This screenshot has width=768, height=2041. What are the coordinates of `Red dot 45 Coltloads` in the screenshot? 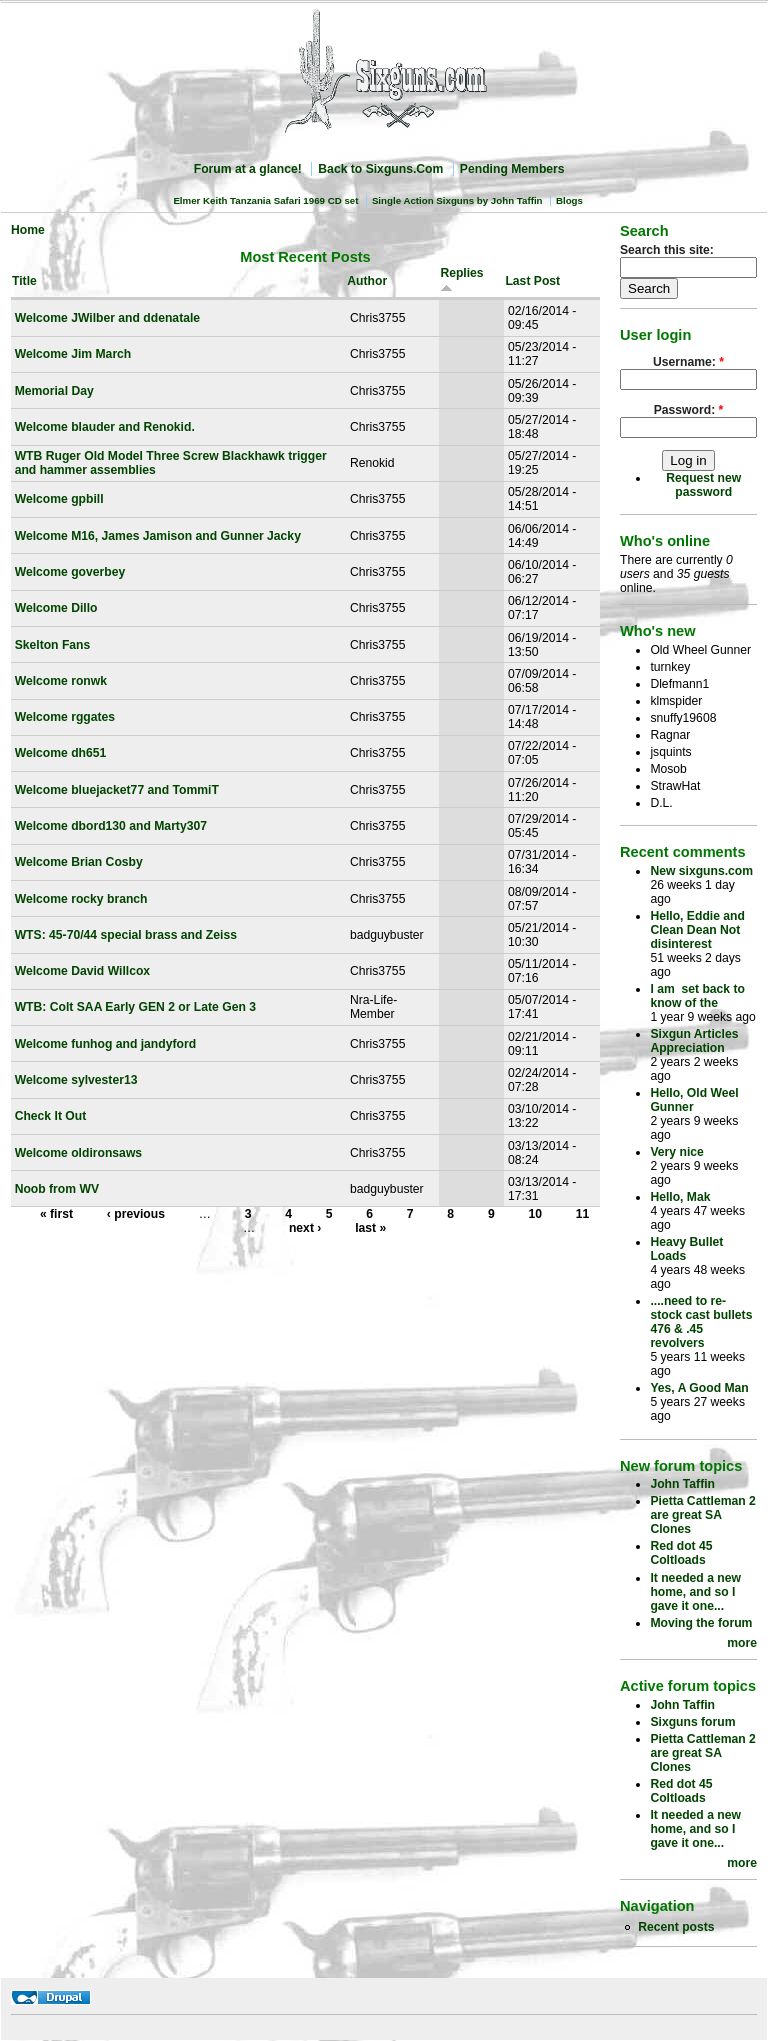 It's located at (681, 1553).